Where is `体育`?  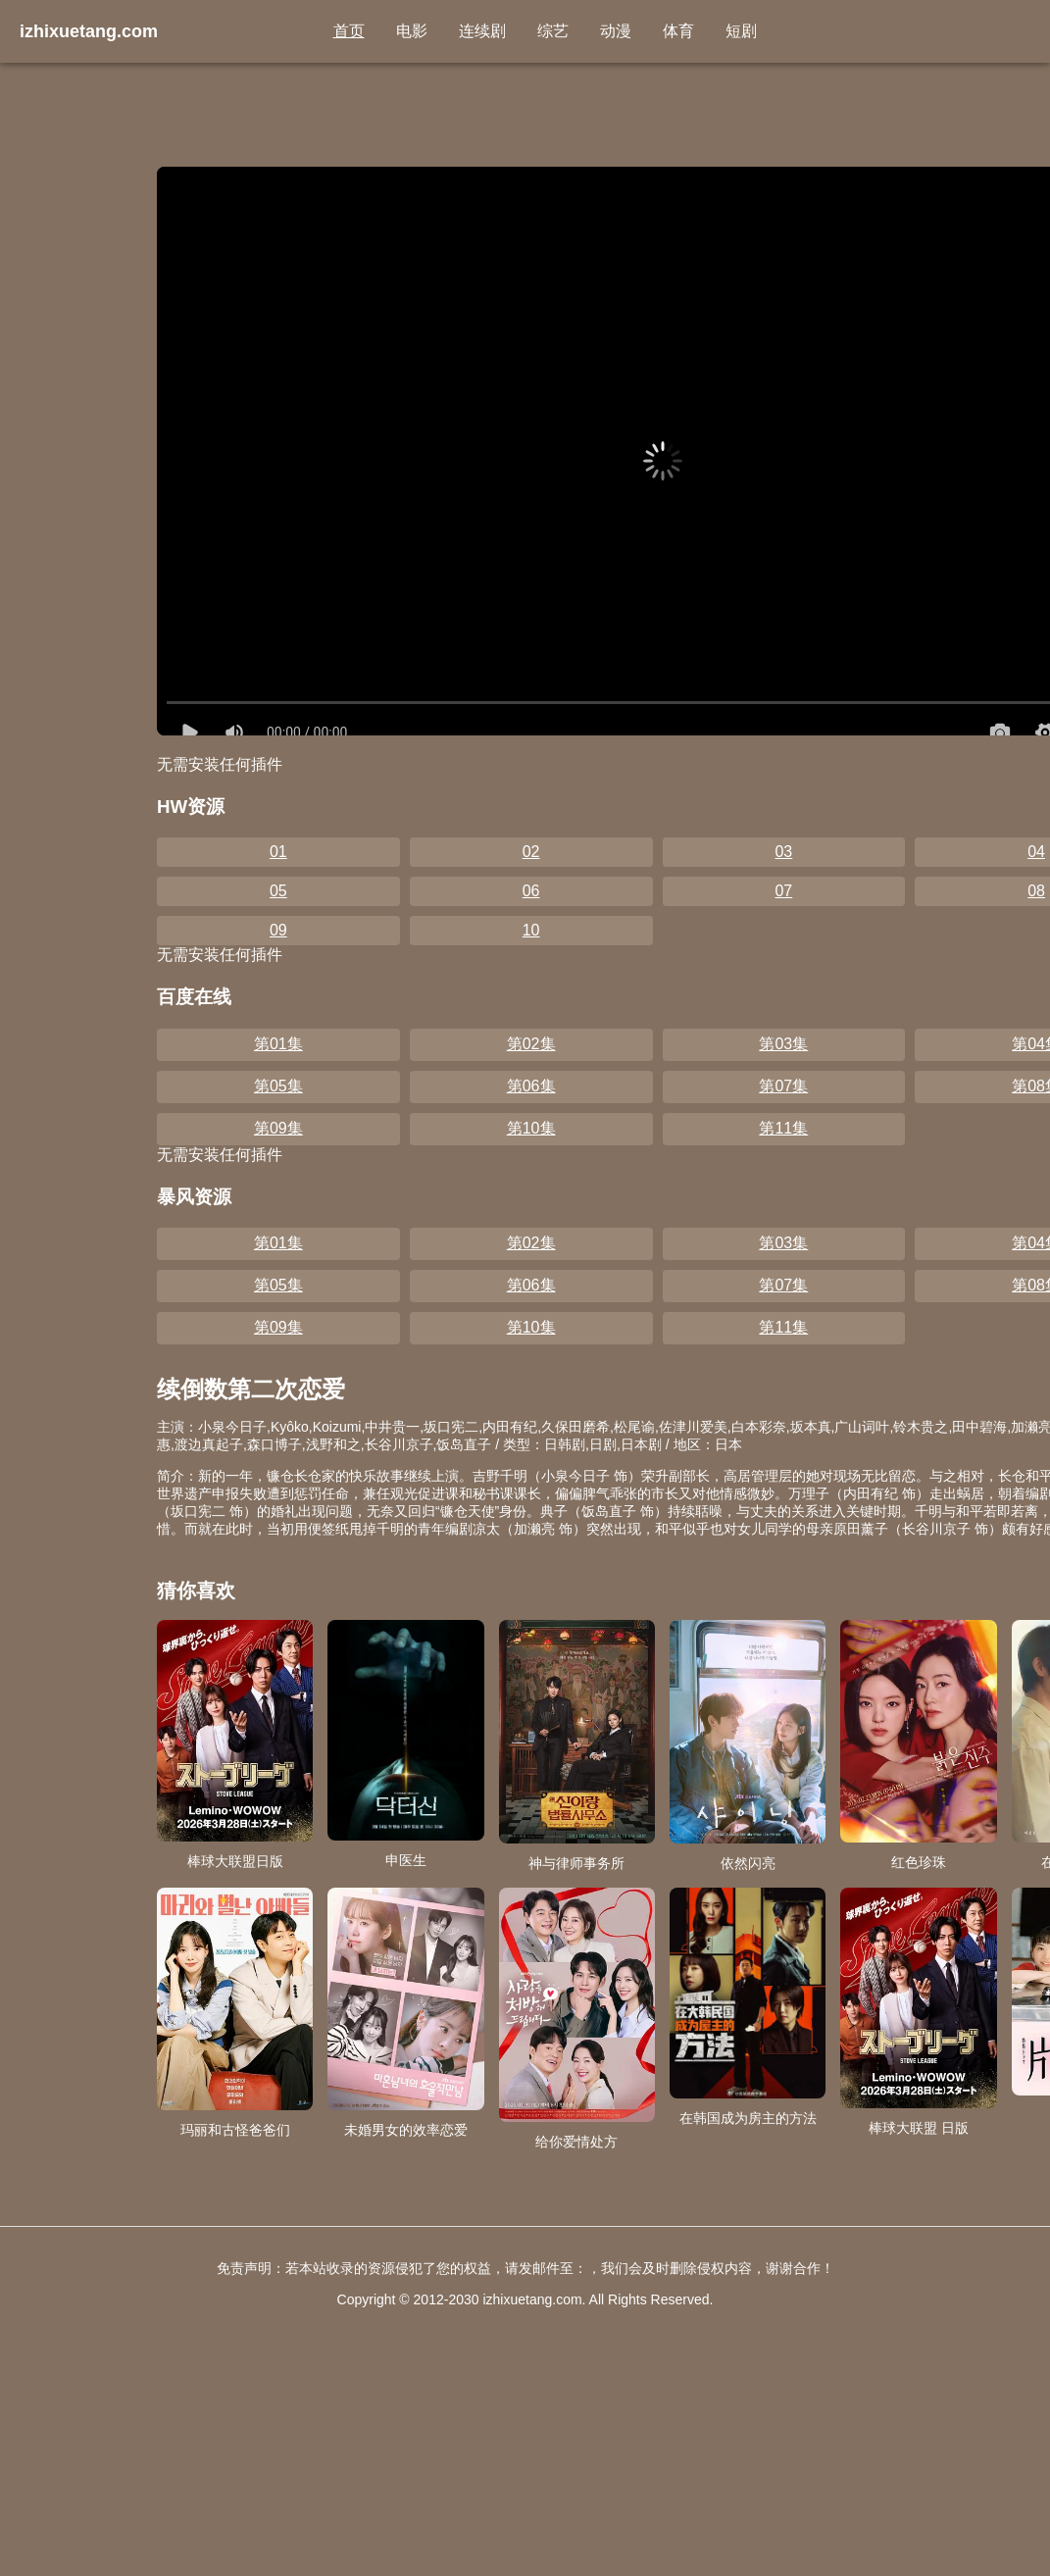 体育 is located at coordinates (678, 31).